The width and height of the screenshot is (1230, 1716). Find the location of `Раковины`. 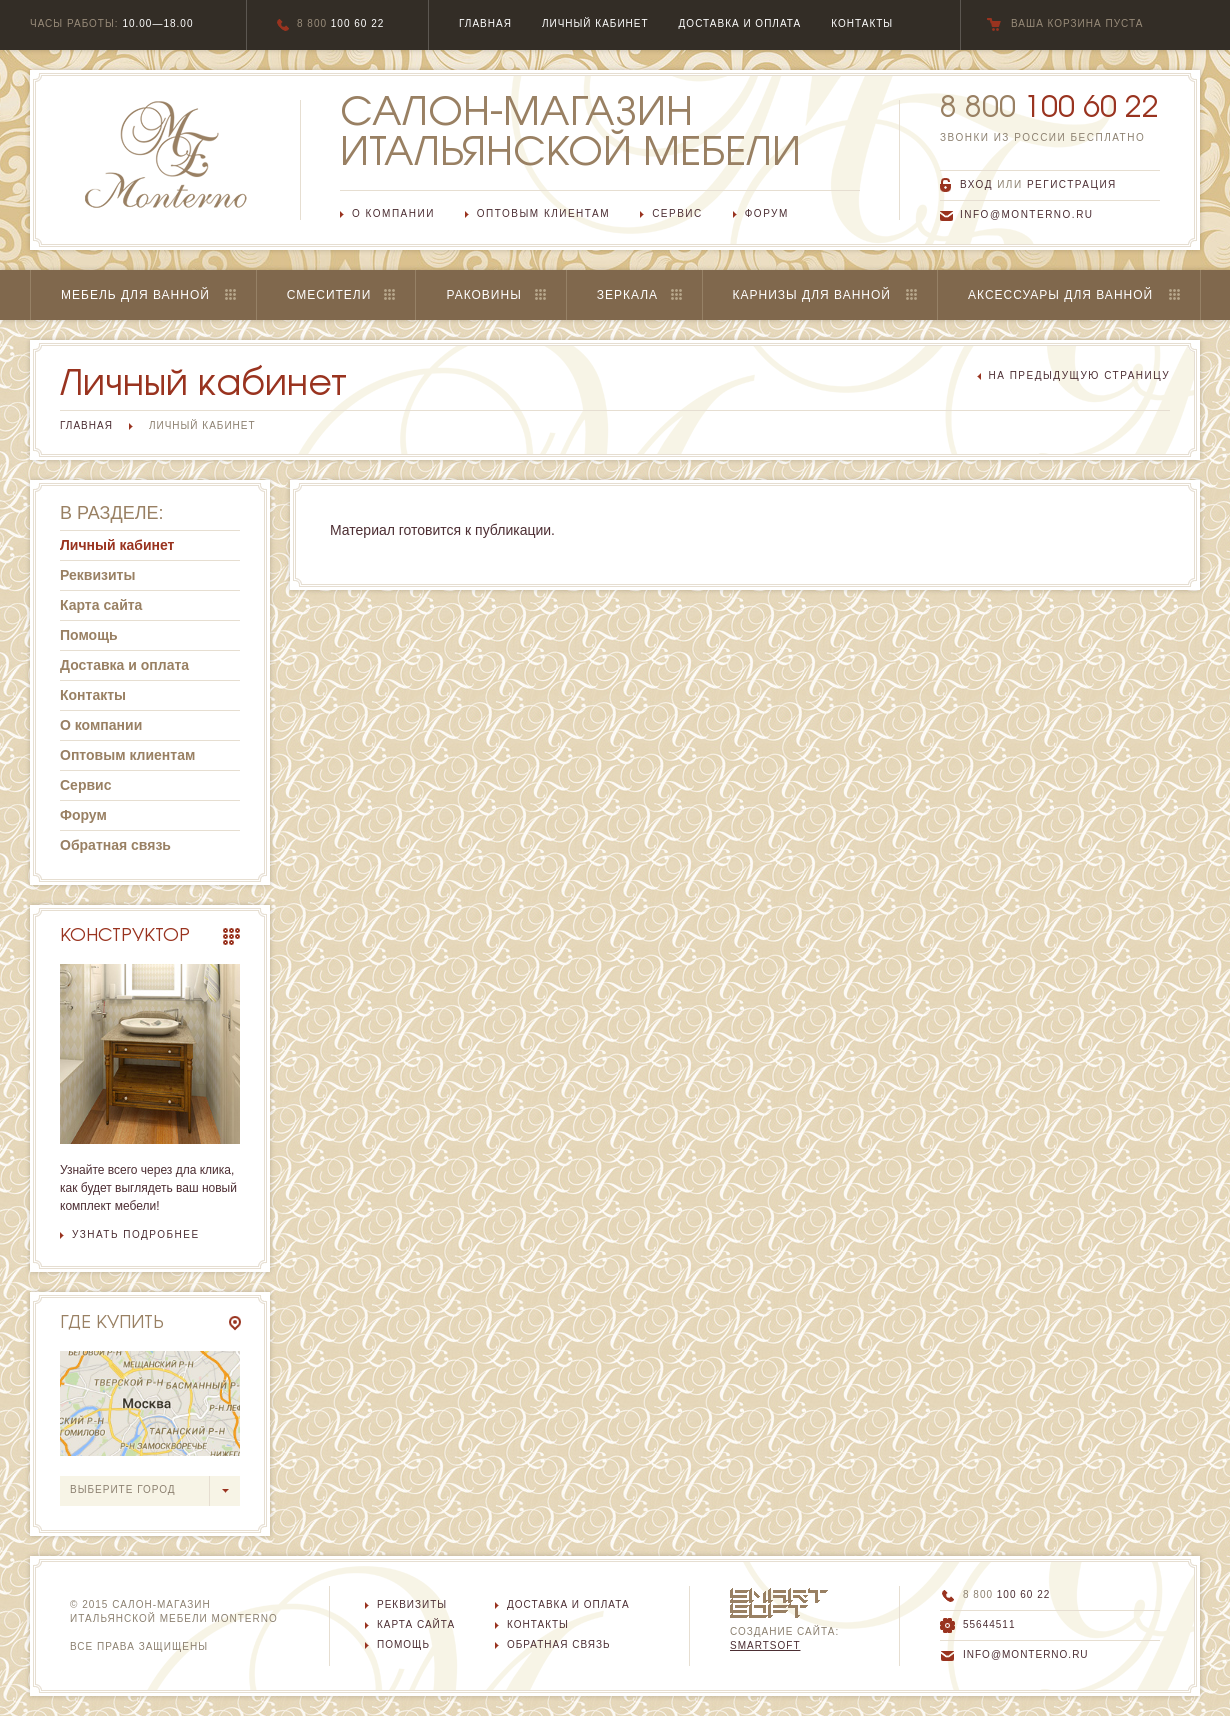

Раковины is located at coordinates (483, 295).